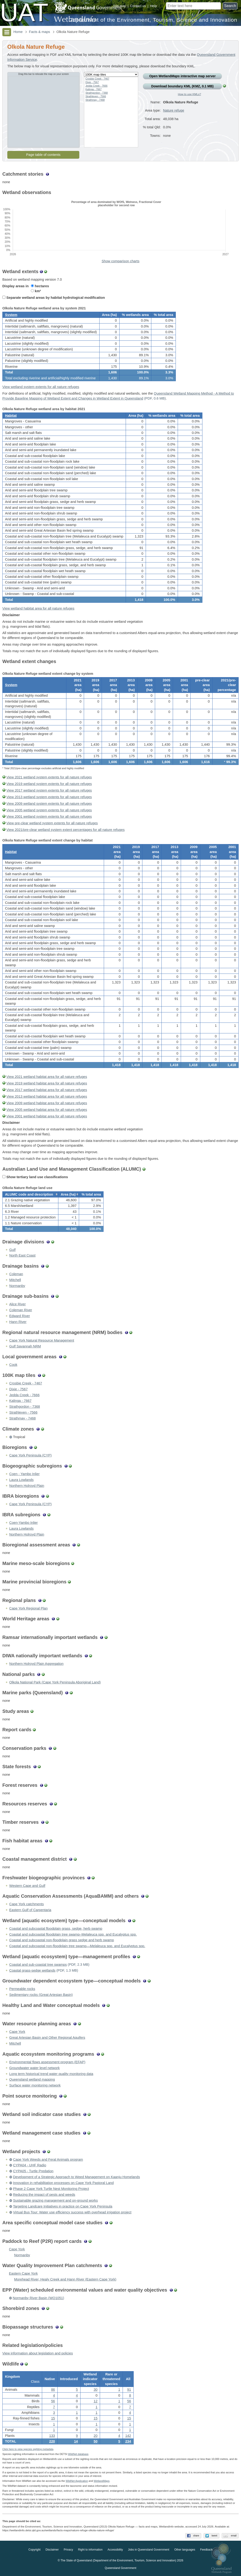 This screenshot has width=241, height=2576. Describe the element at coordinates (40, 387) in the screenshot. I see `View wetland system extents for all nature refuges` at that location.